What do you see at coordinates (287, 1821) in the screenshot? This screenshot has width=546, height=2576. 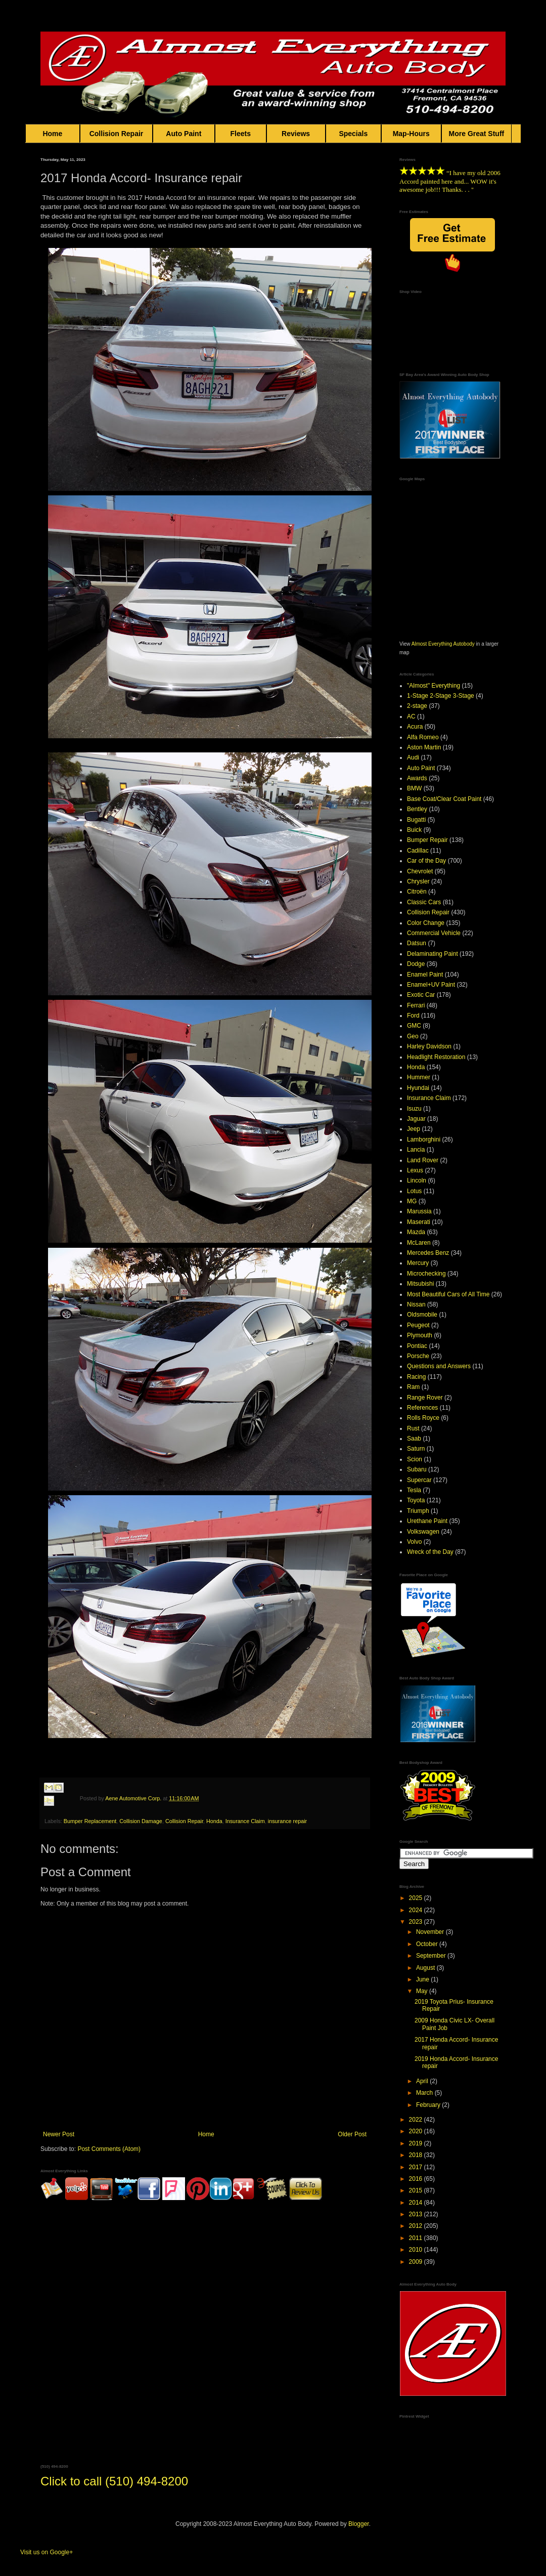 I see `insurance repair` at bounding box center [287, 1821].